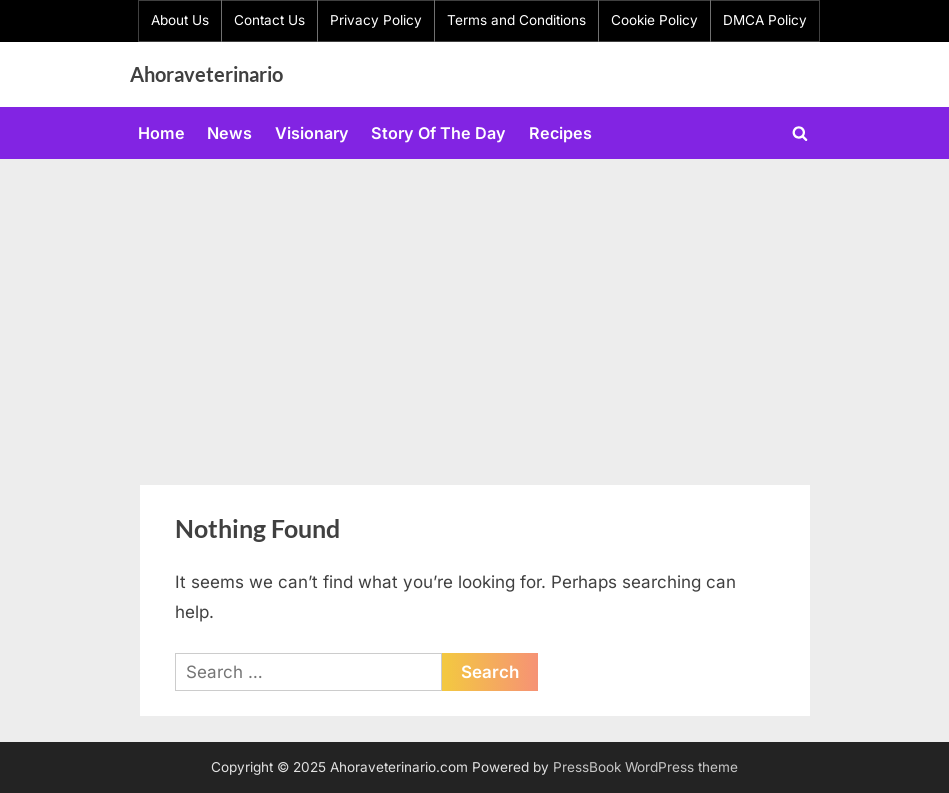  Describe the element at coordinates (654, 20) in the screenshot. I see `Cookie Policy` at that location.